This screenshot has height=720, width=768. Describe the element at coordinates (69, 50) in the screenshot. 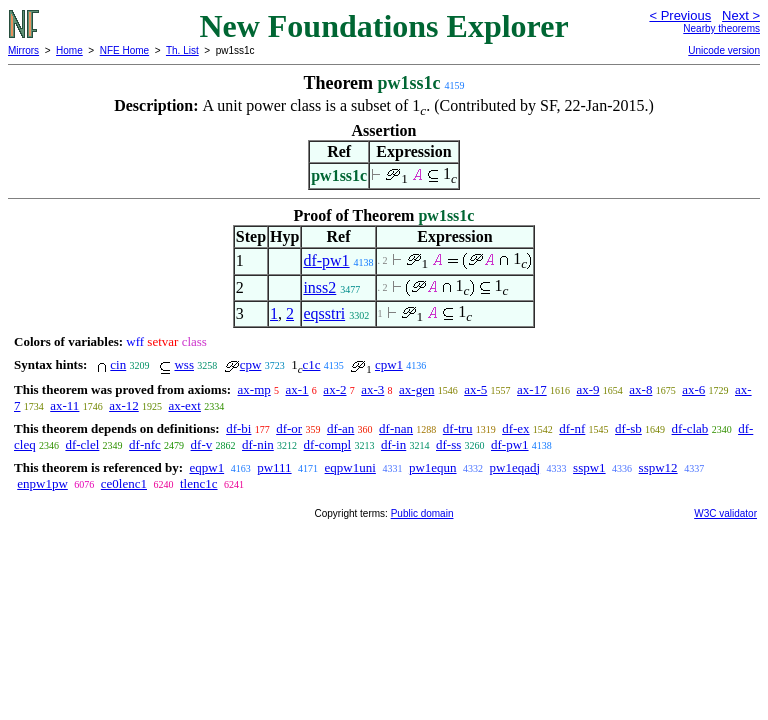

I see `Home` at that location.